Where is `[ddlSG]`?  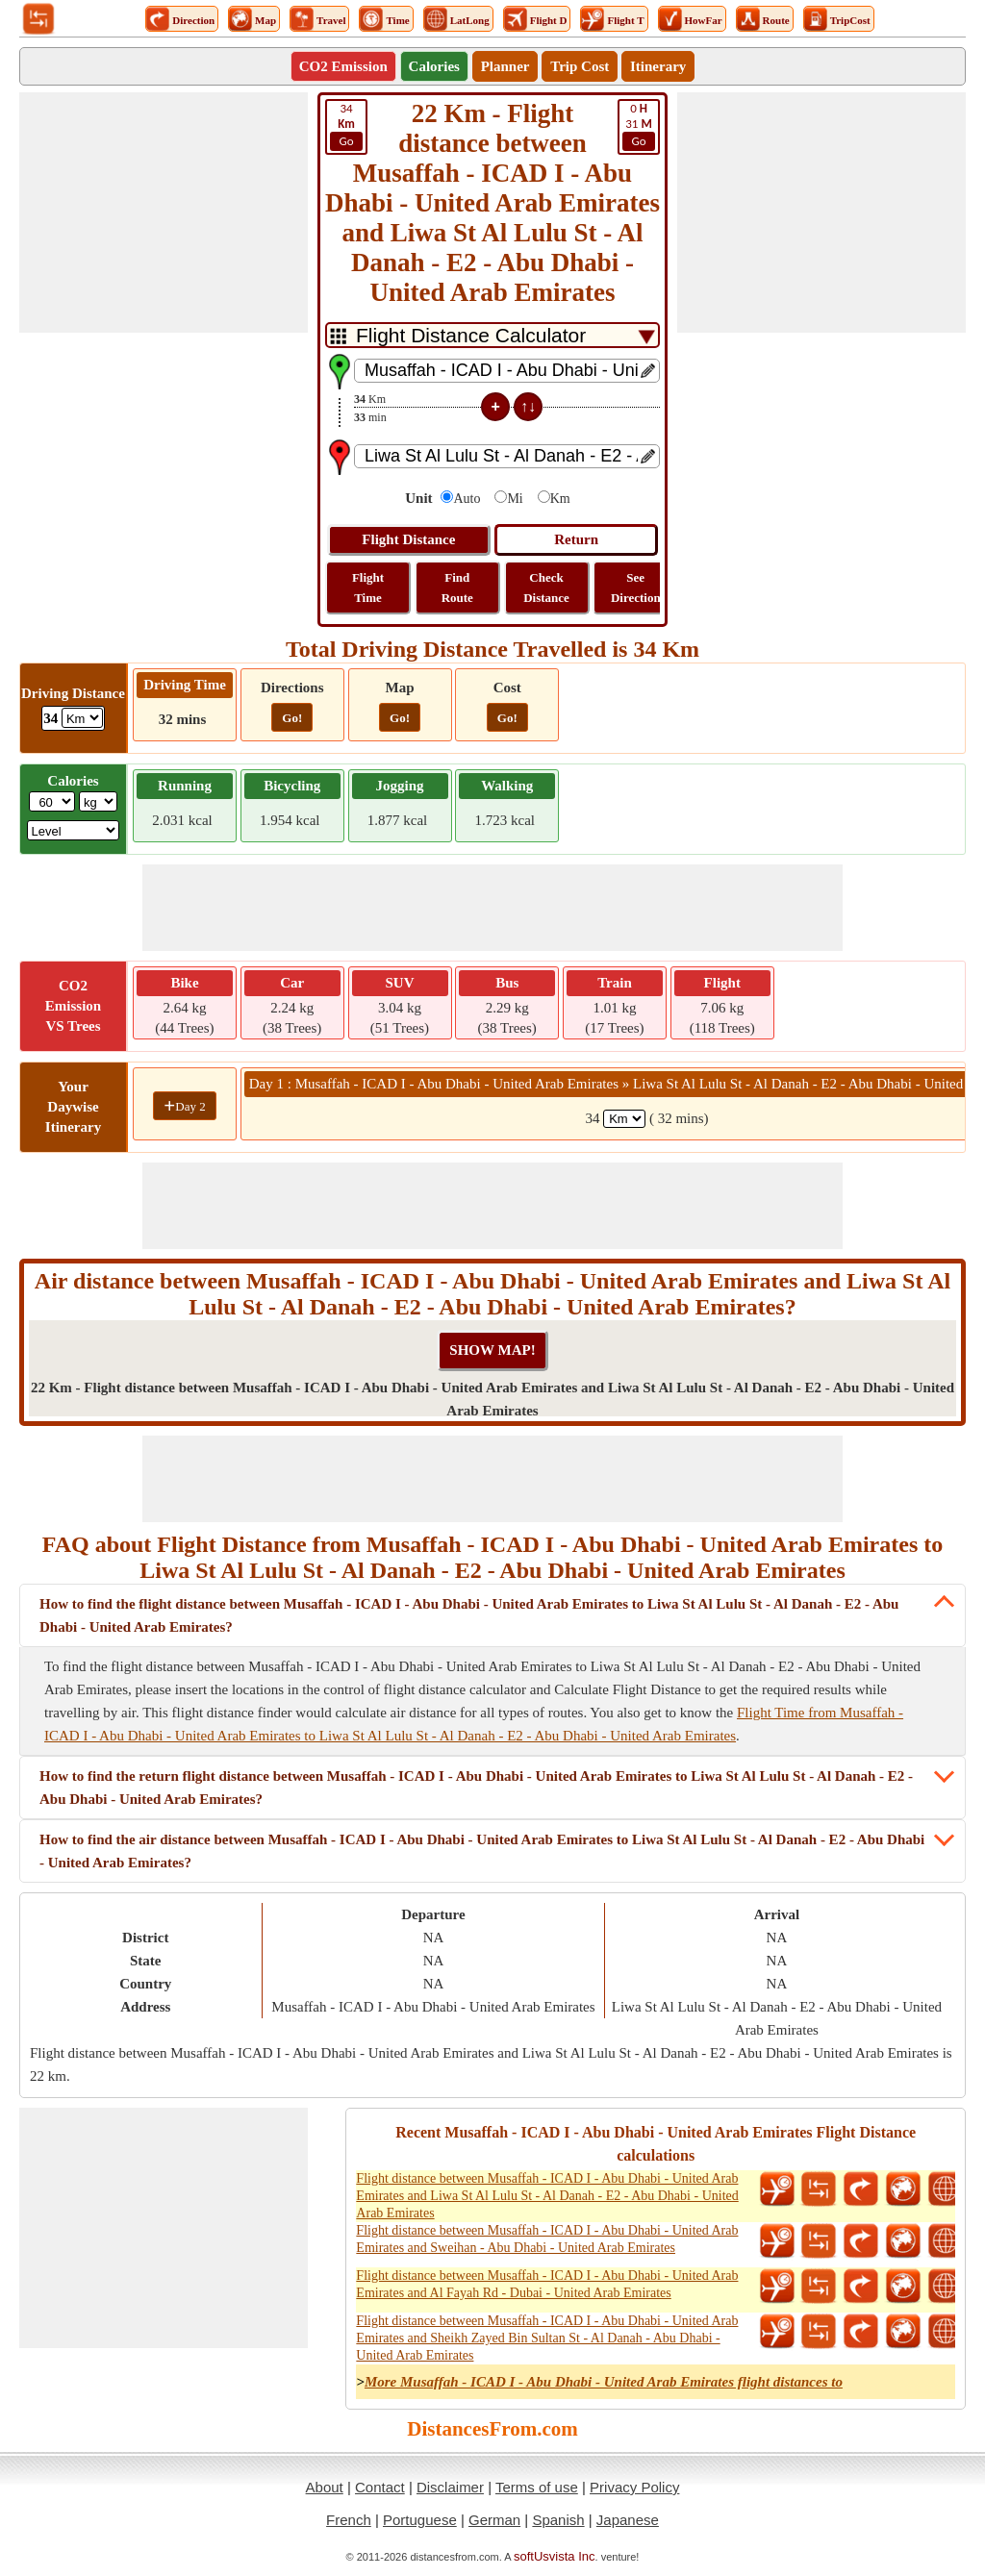 [ddlSG] is located at coordinates (73, 830).